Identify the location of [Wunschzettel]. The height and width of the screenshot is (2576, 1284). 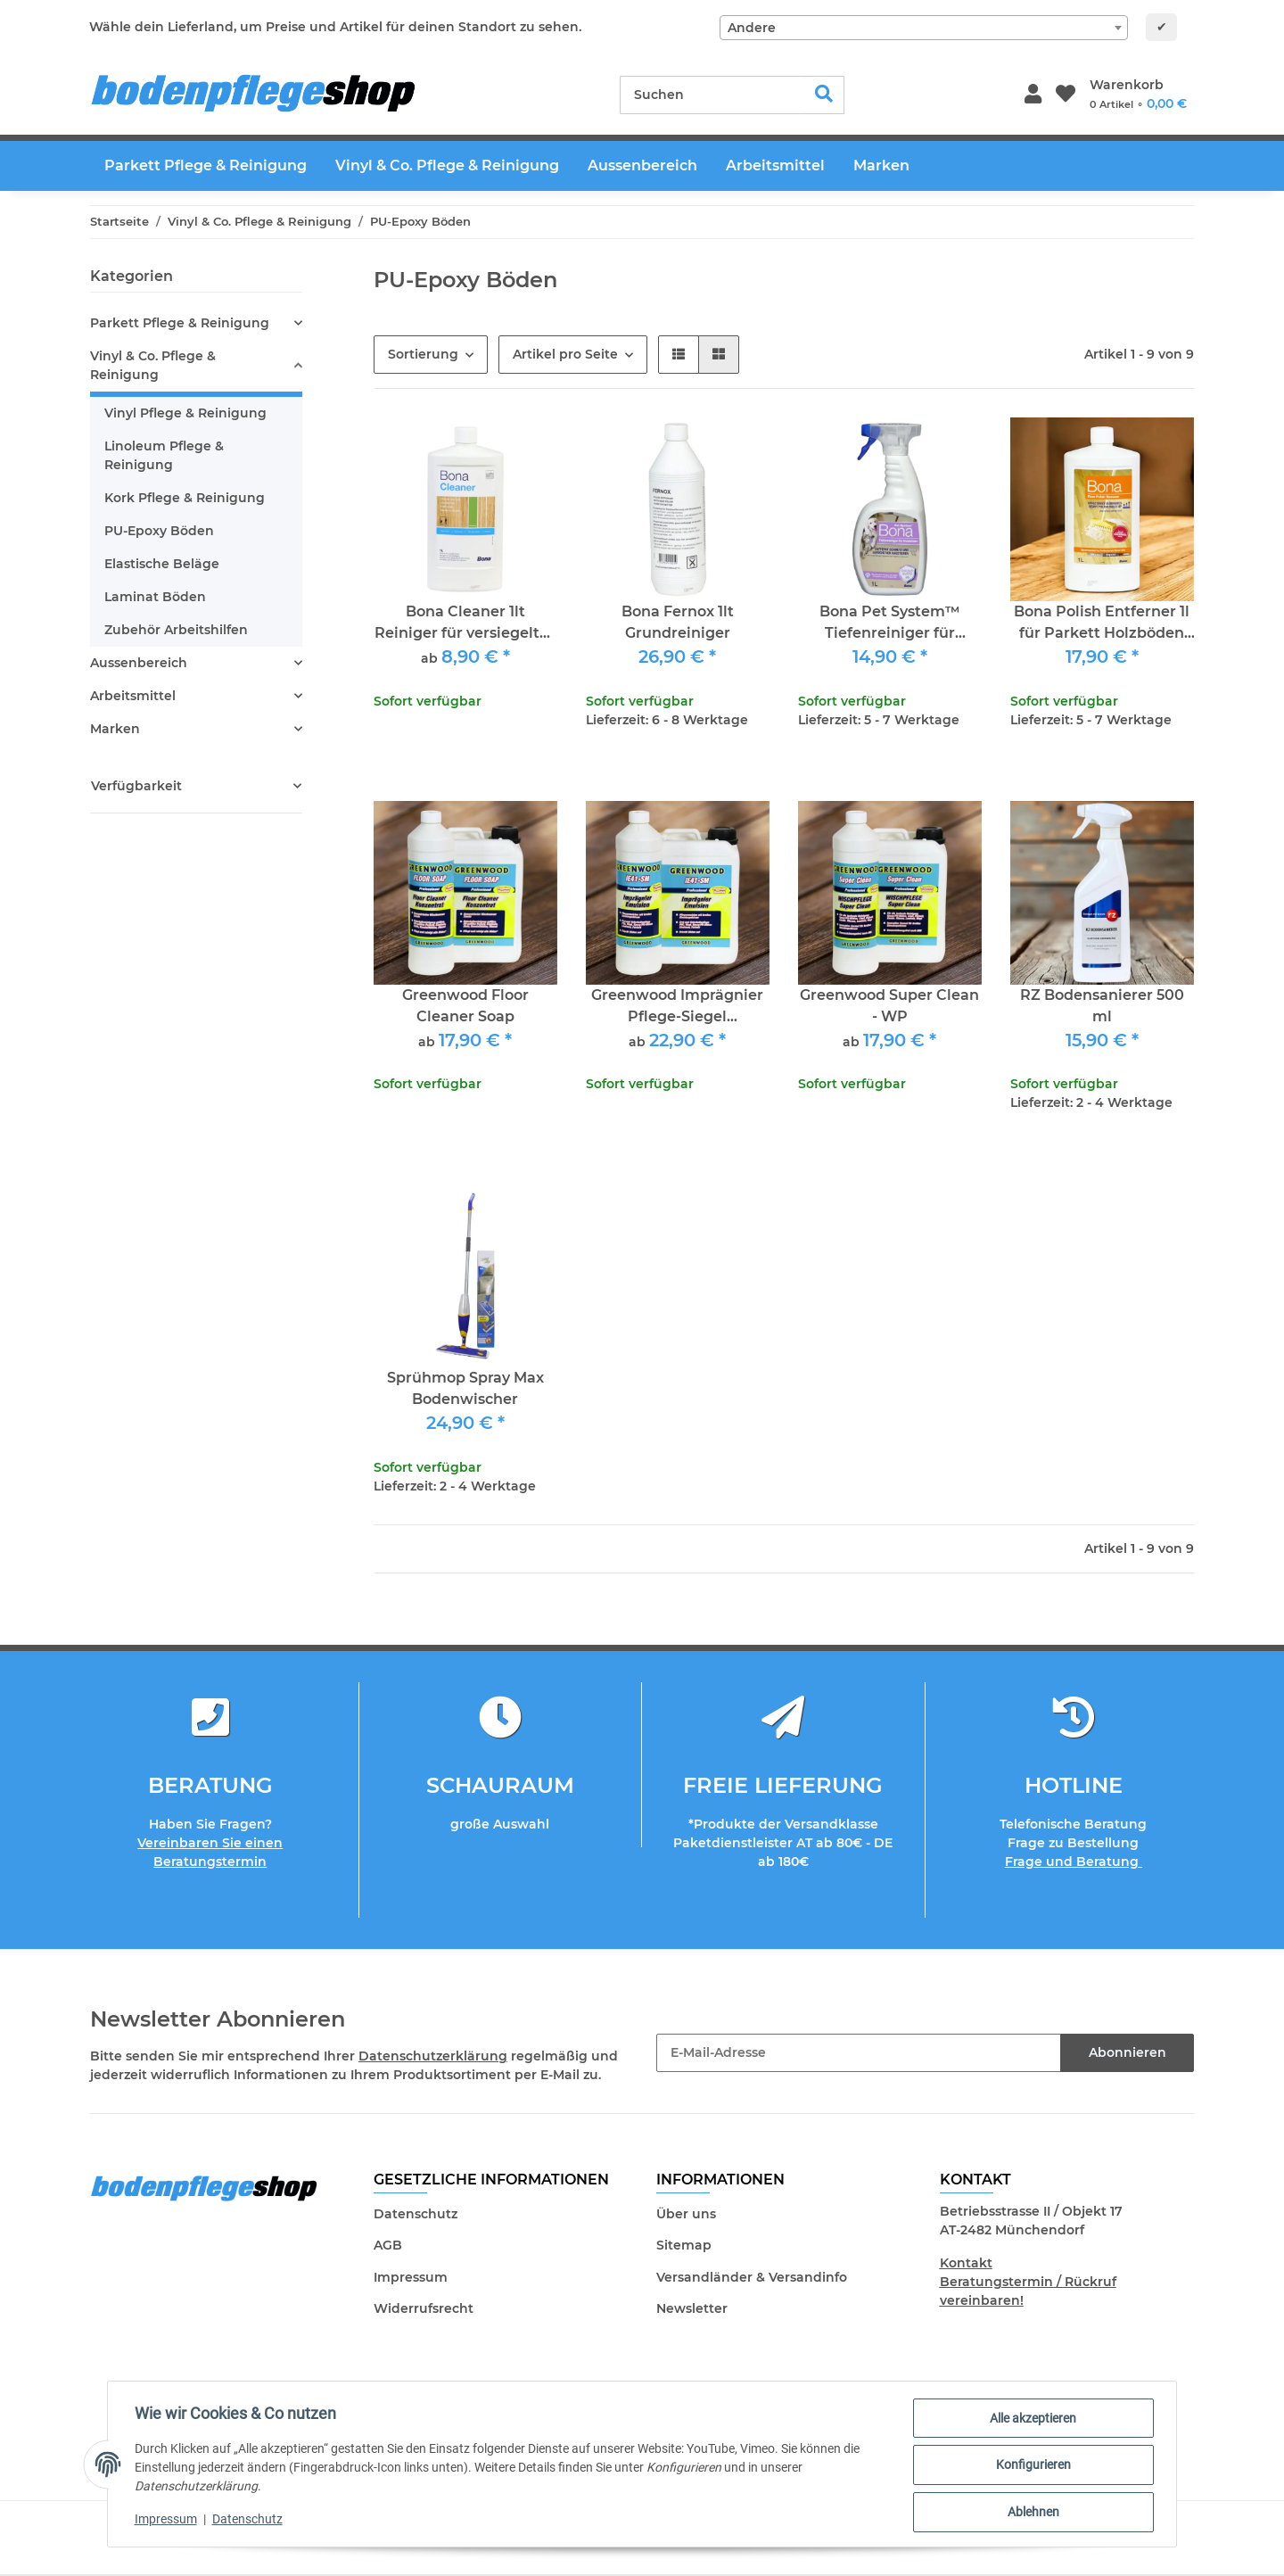
(1065, 95).